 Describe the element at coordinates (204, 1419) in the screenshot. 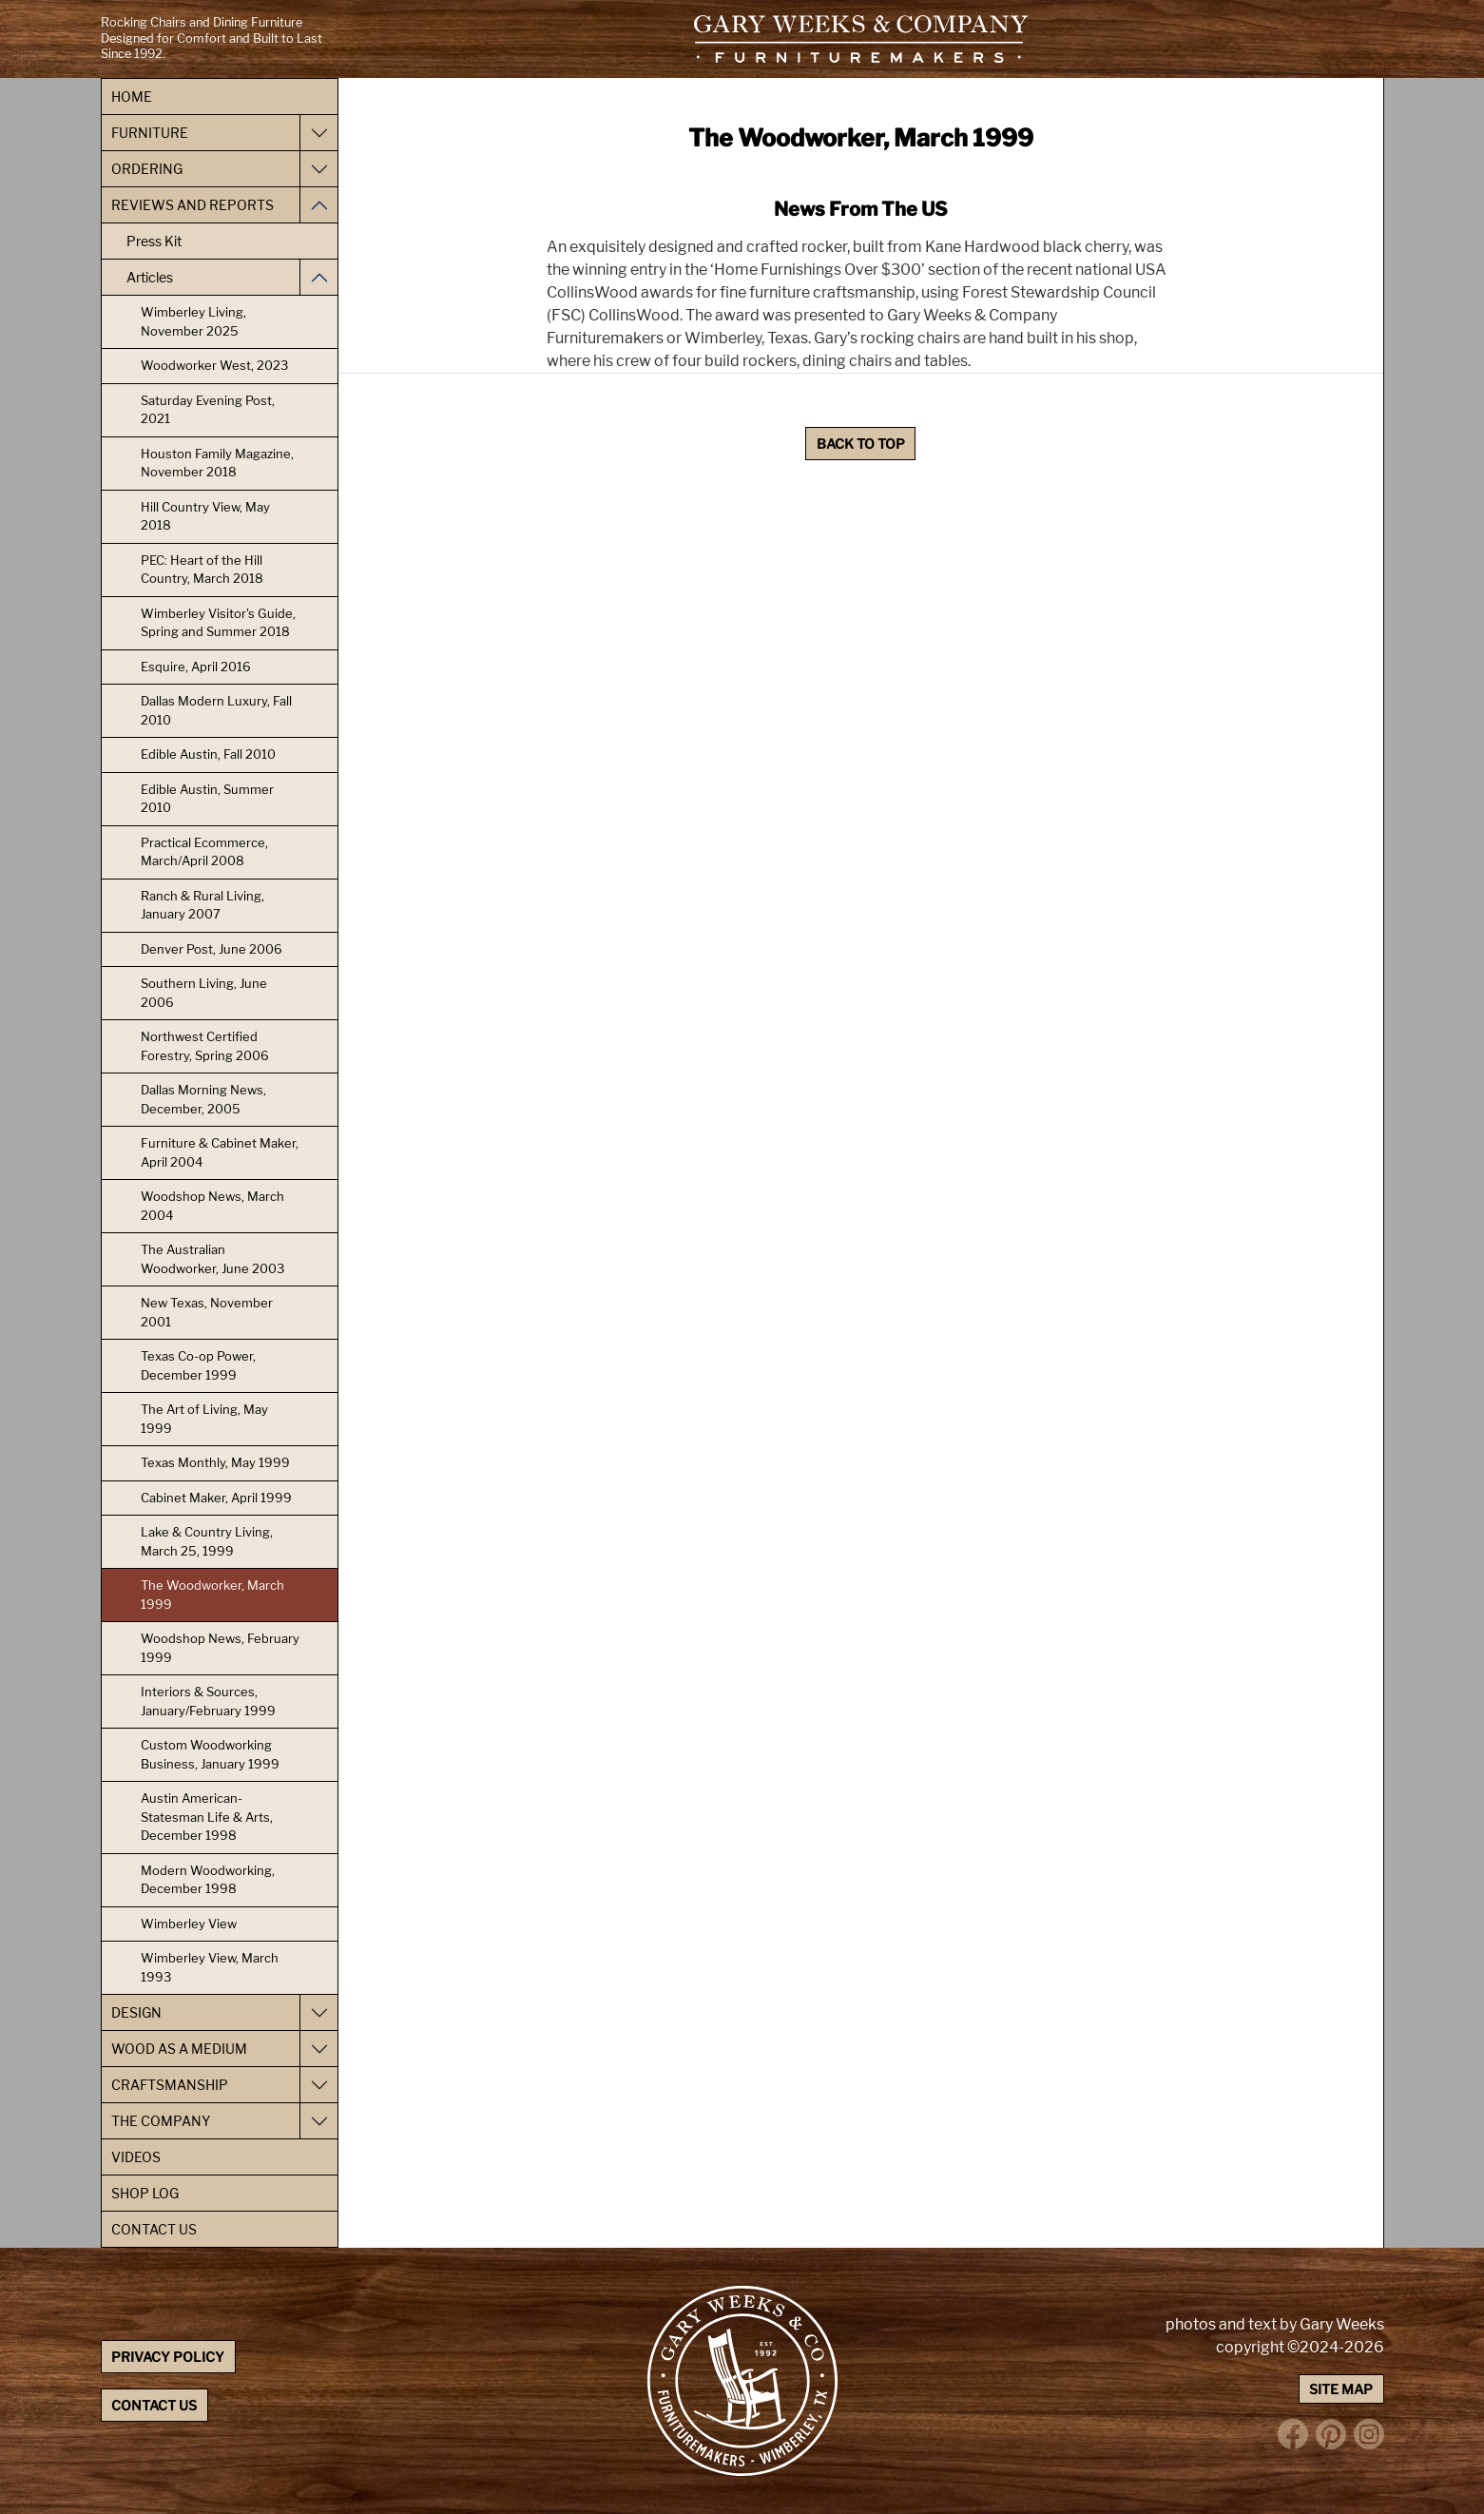

I see `The Art of Living, May 1999` at that location.